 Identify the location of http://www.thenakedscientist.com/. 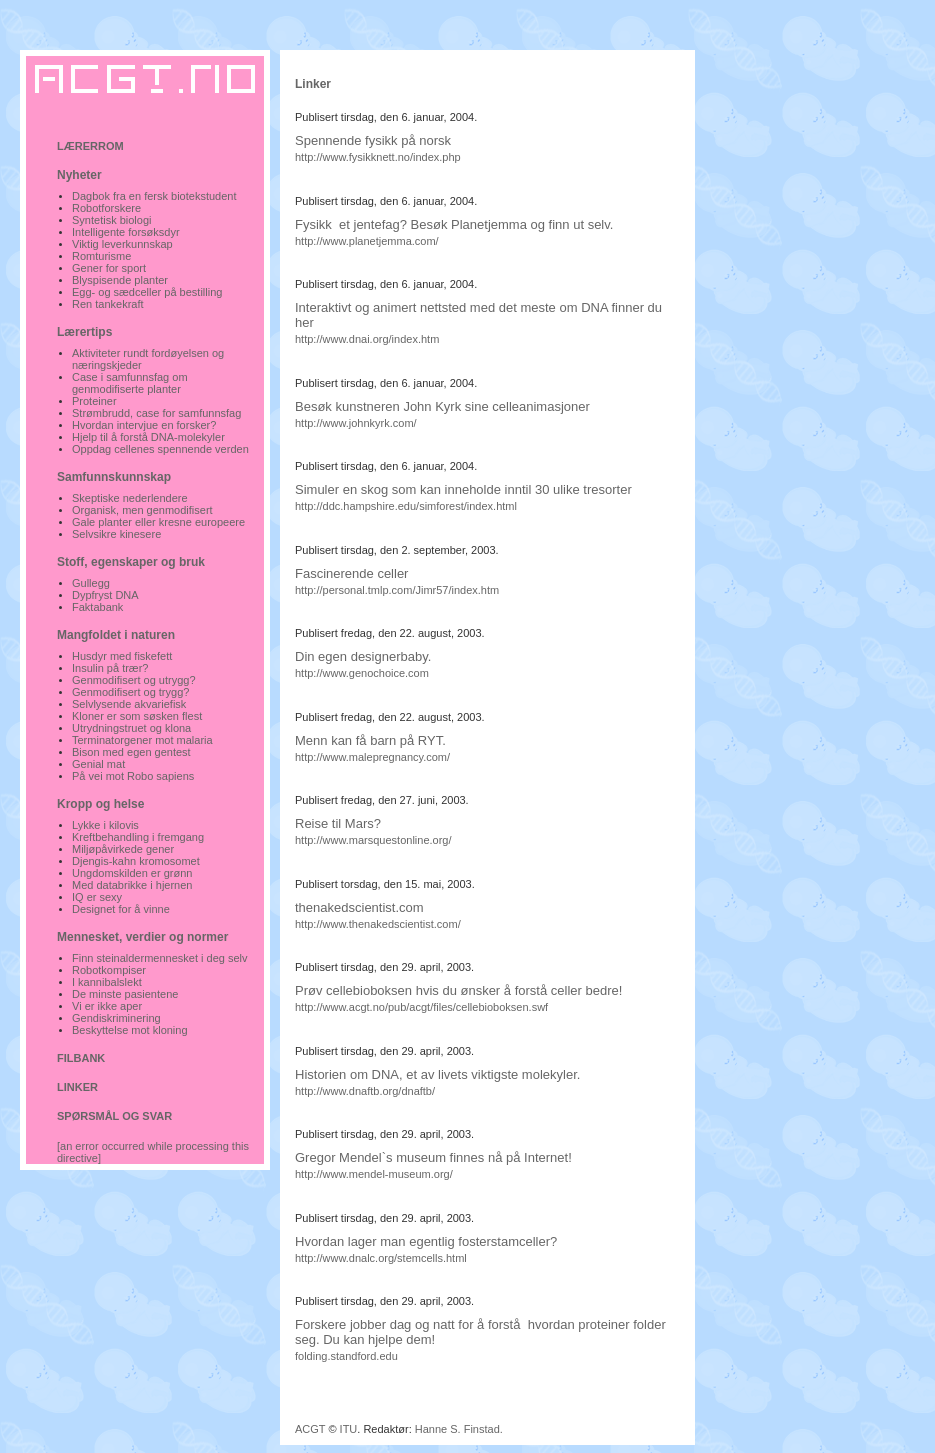
(378, 924).